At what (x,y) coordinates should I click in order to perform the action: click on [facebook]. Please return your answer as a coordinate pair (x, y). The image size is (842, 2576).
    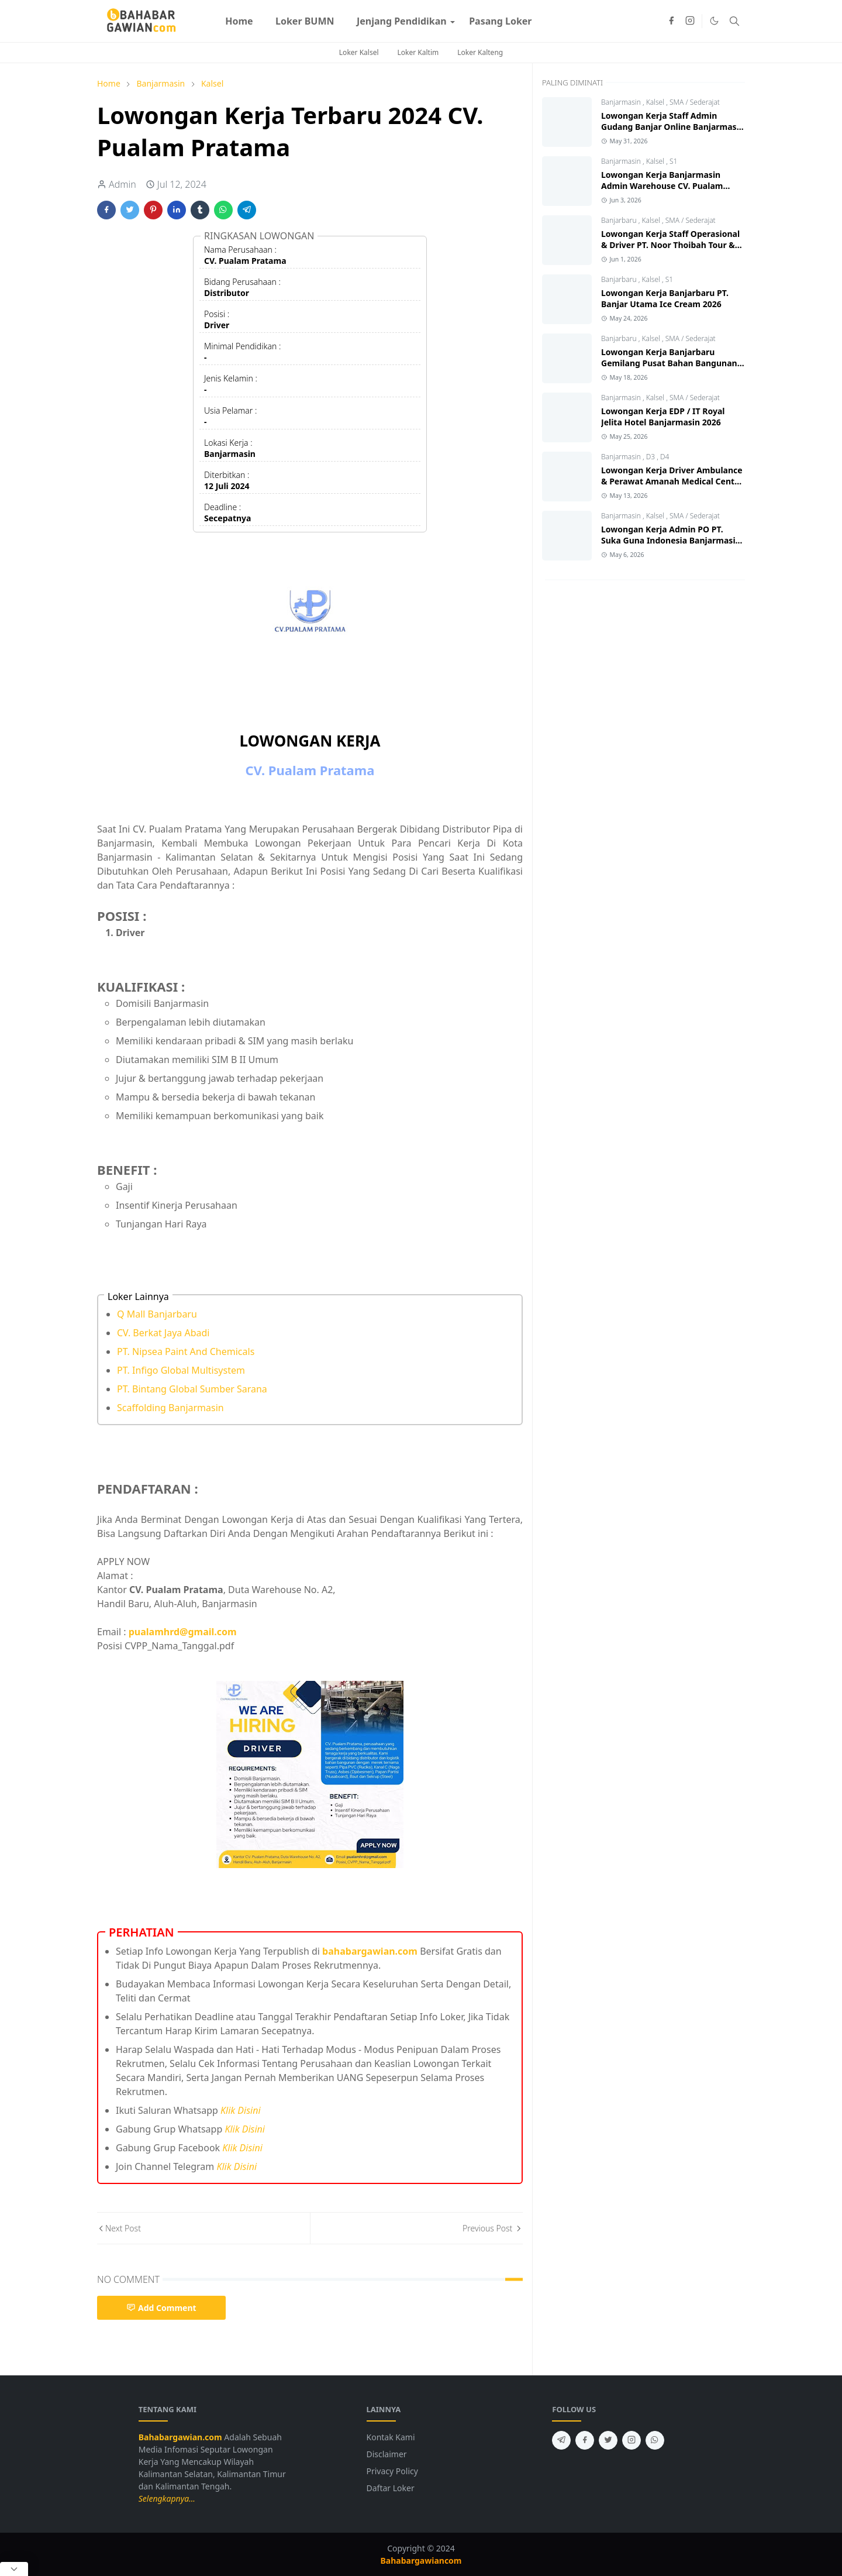
    Looking at the image, I should click on (671, 21).